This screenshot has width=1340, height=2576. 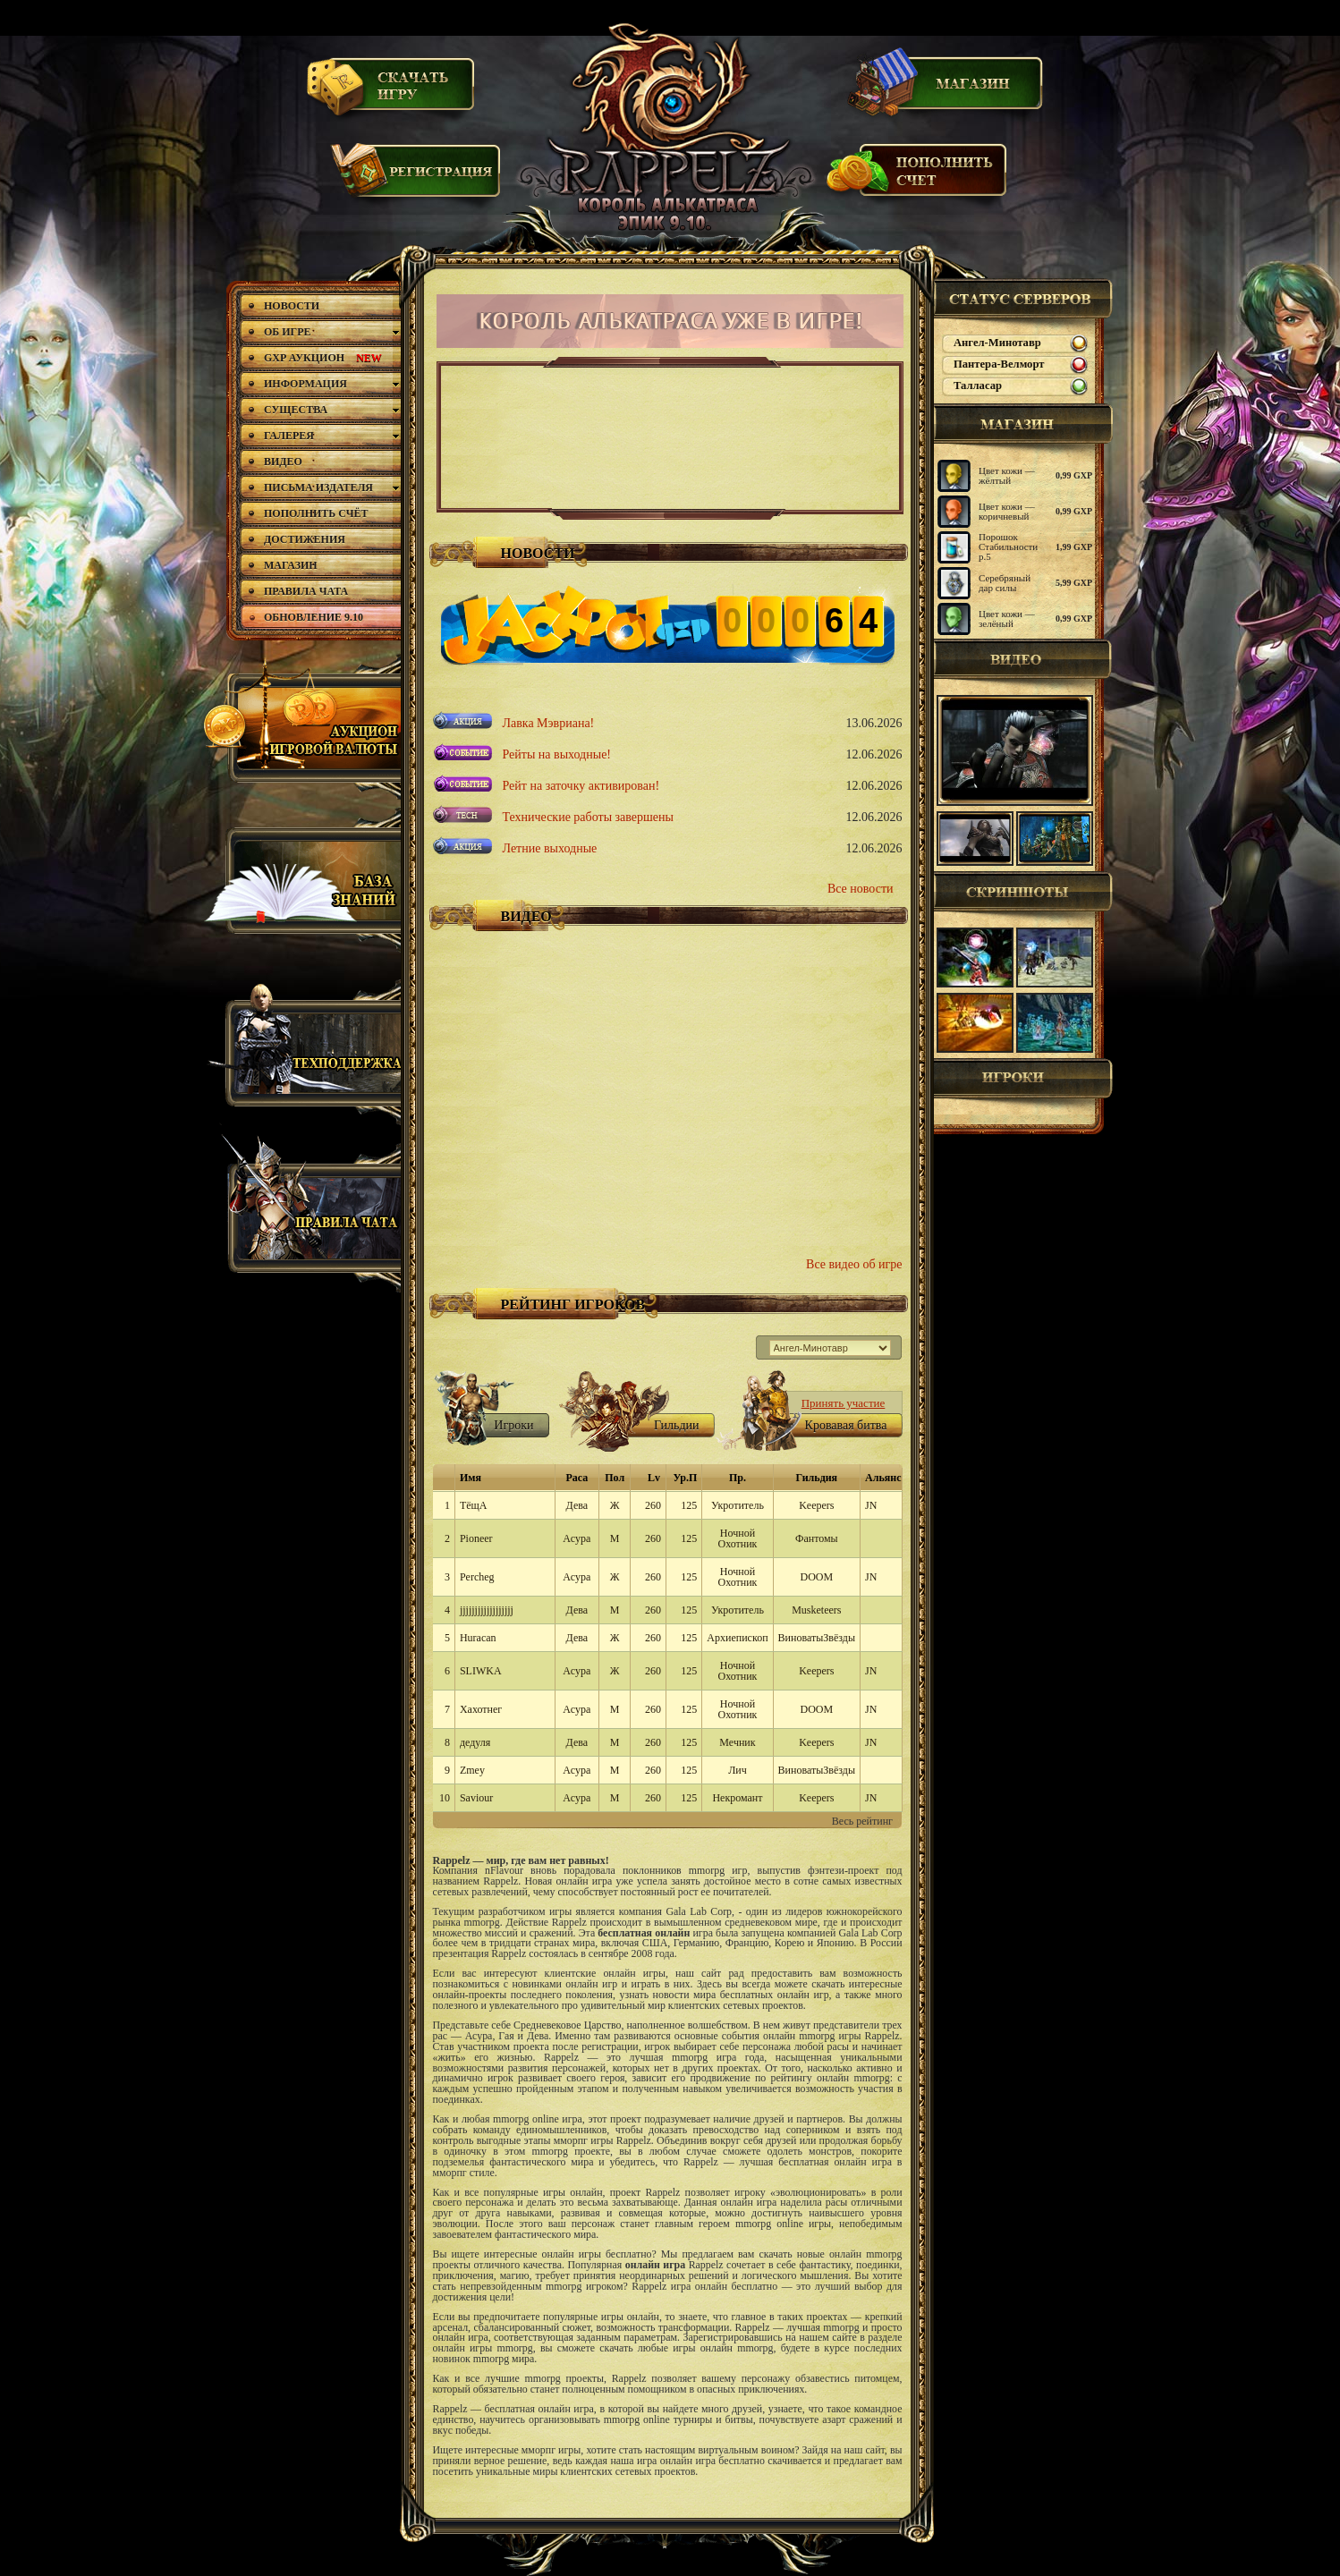 What do you see at coordinates (392, 92) in the screenshot?
I see `Скачать игру` at bounding box center [392, 92].